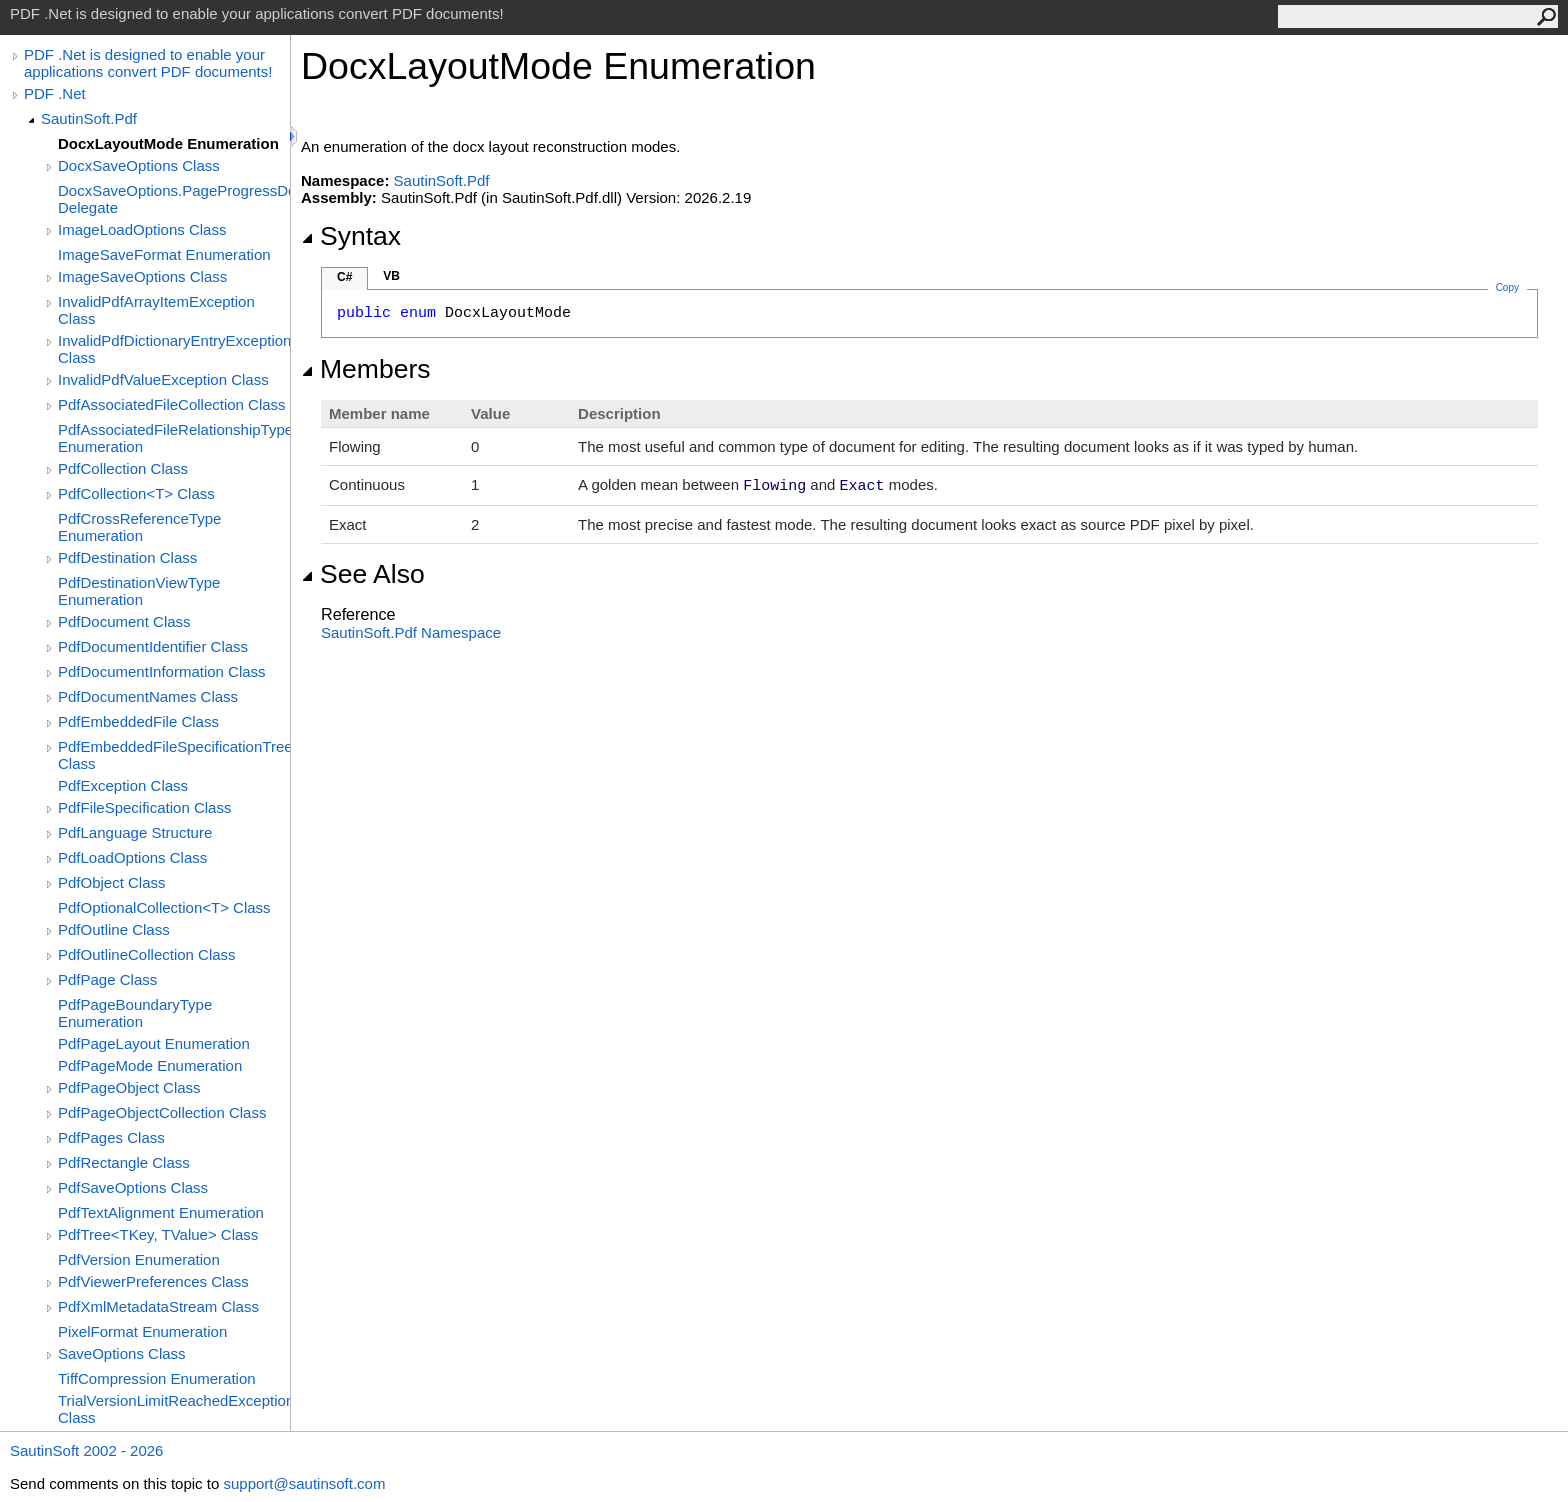 This screenshot has width=1568, height=1502. I want to click on PdfCollection Class, so click(123, 468).